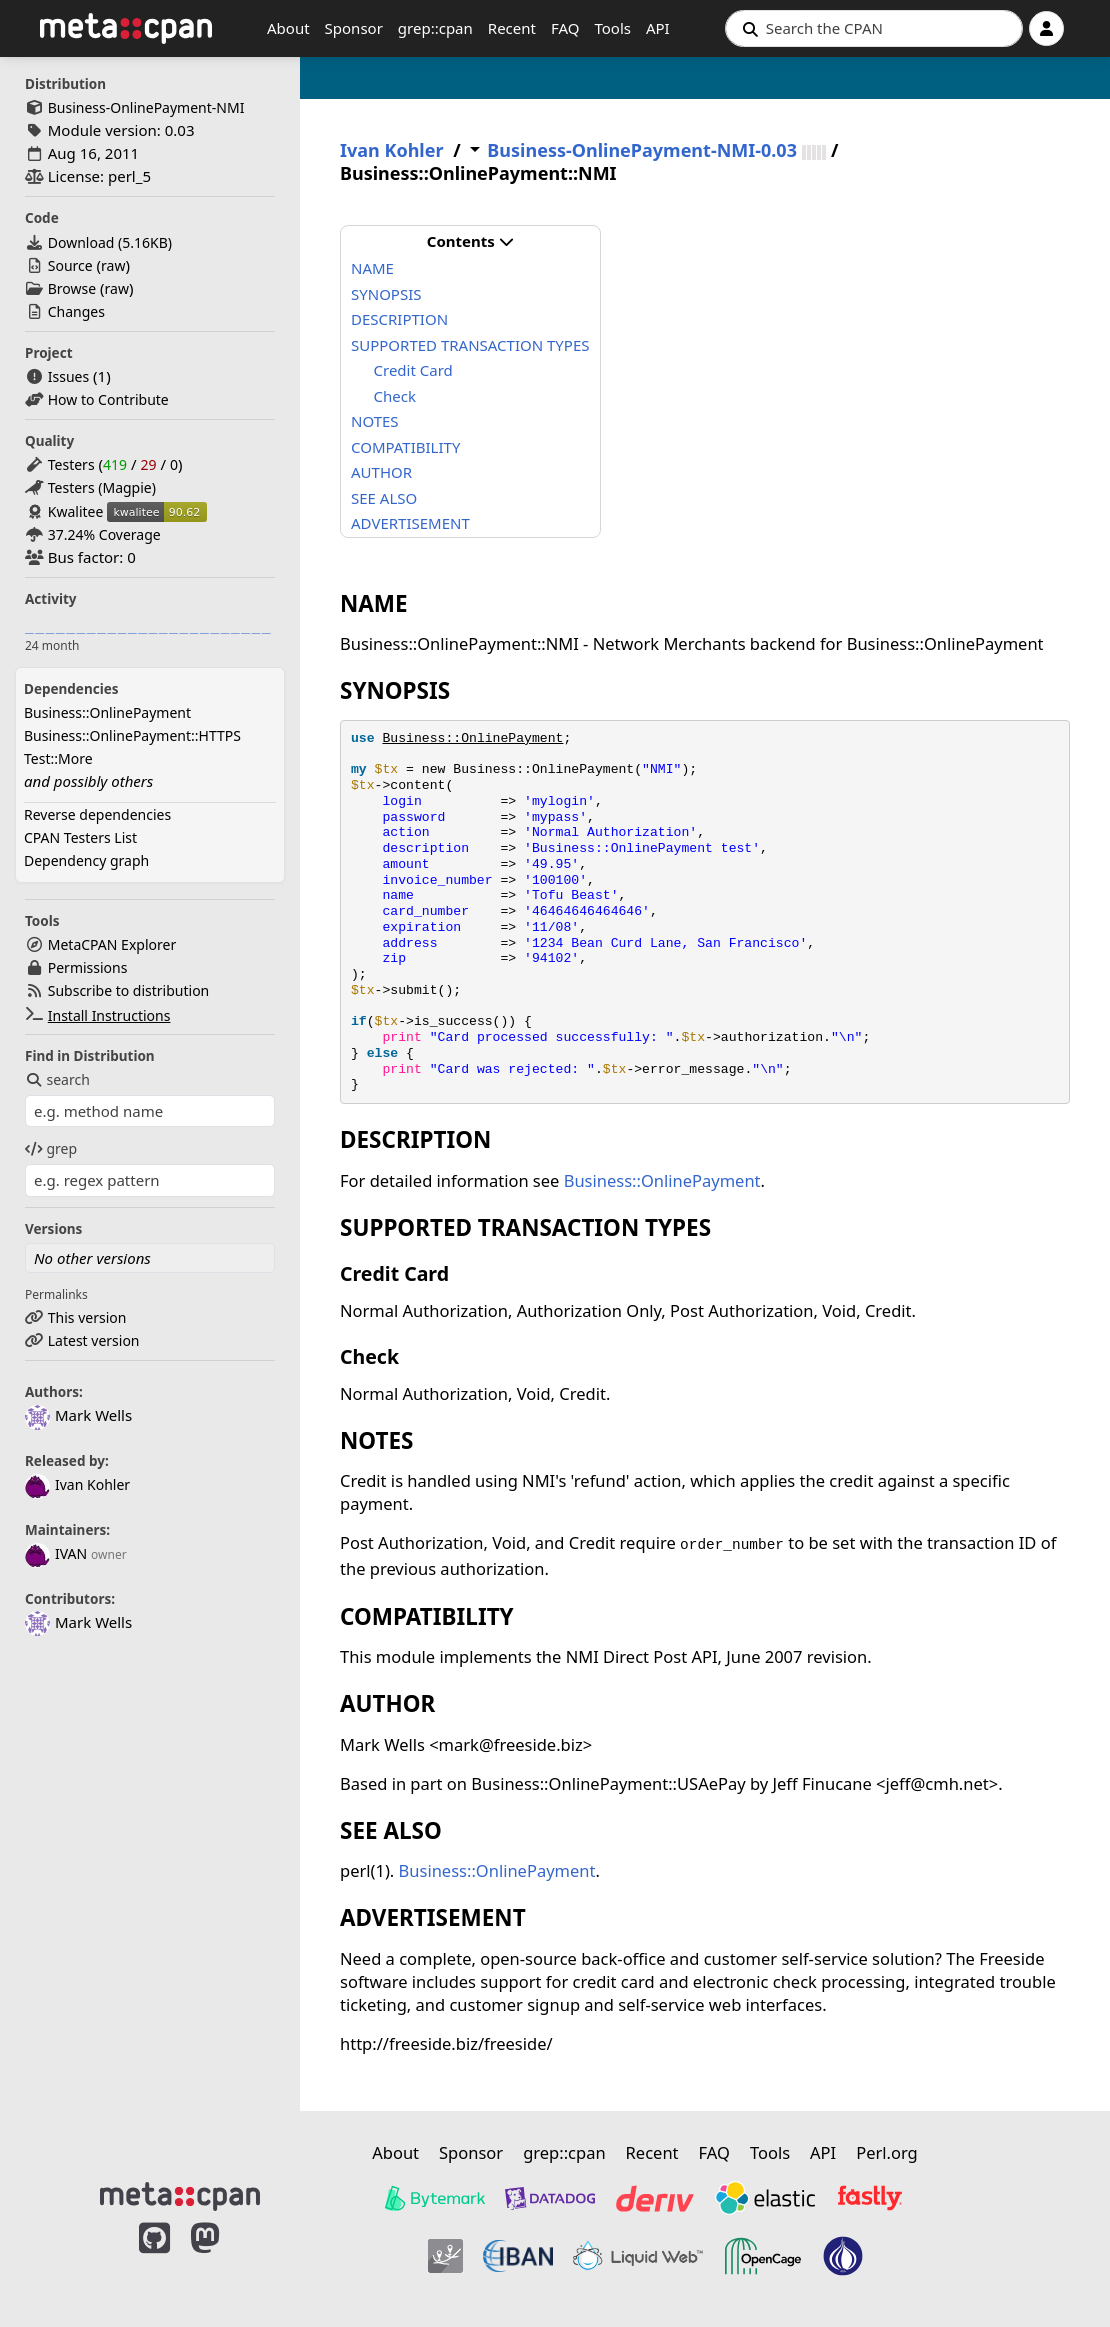 The height and width of the screenshot is (2327, 1110). I want to click on Check, so click(395, 396).